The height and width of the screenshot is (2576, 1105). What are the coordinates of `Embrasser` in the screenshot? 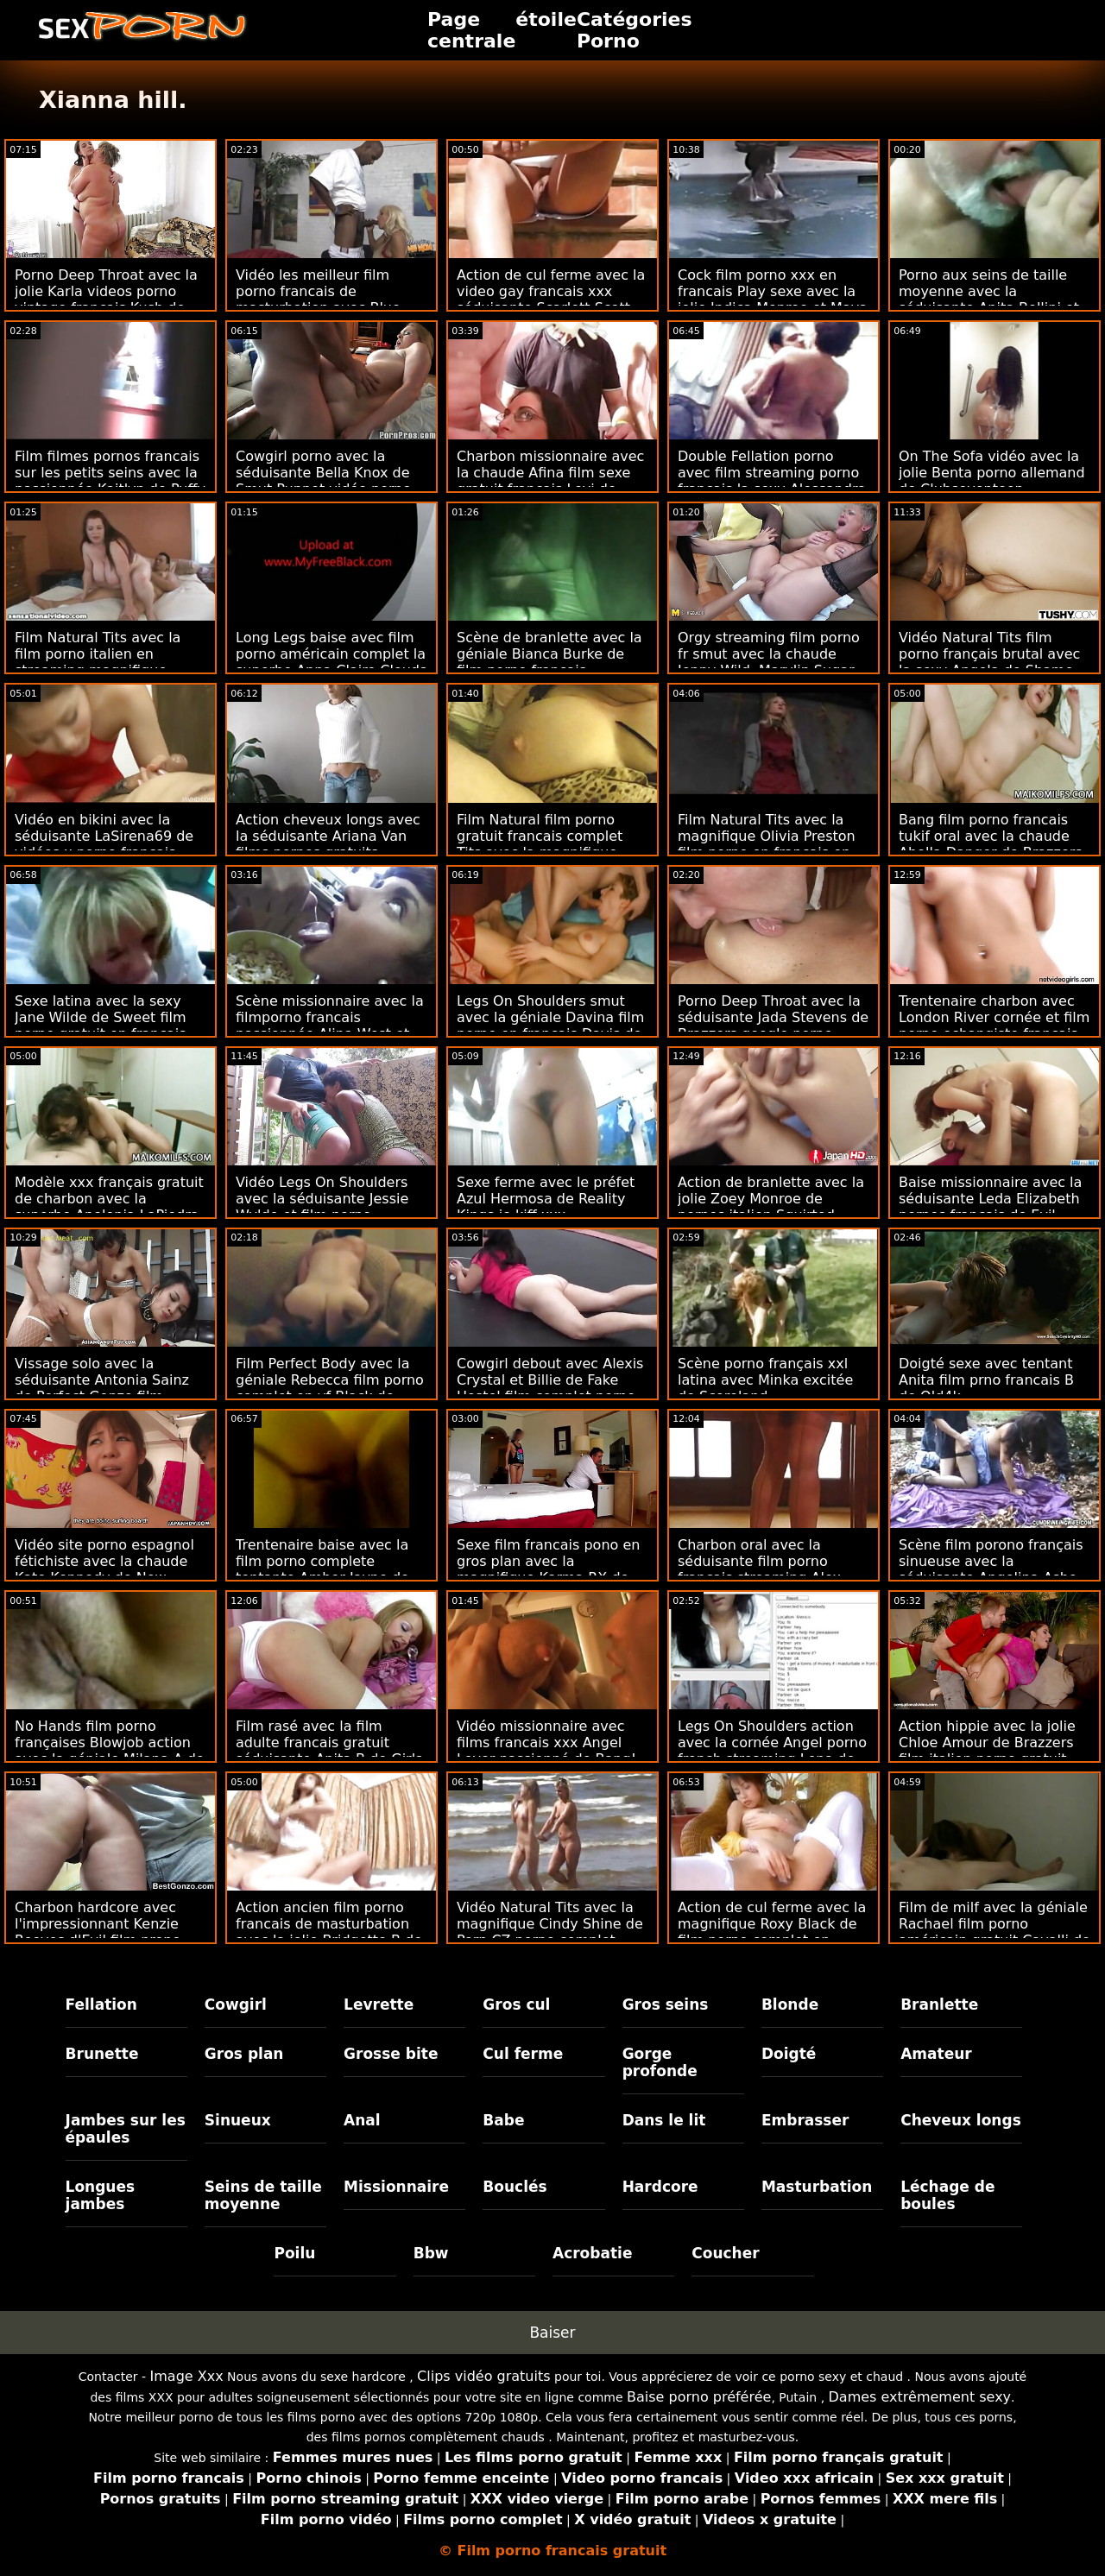 It's located at (805, 2120).